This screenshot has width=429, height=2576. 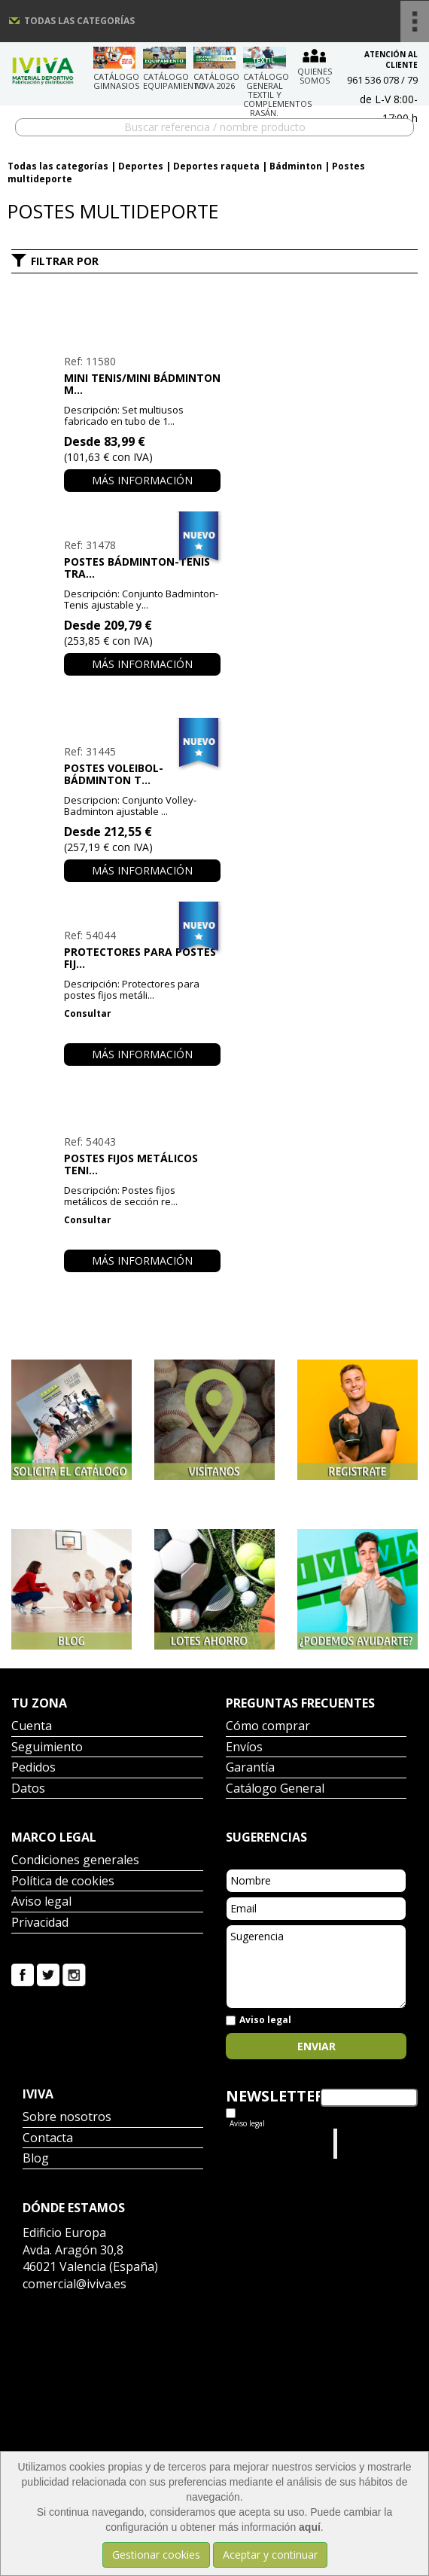 What do you see at coordinates (36, 2159) in the screenshot?
I see `Blog` at bounding box center [36, 2159].